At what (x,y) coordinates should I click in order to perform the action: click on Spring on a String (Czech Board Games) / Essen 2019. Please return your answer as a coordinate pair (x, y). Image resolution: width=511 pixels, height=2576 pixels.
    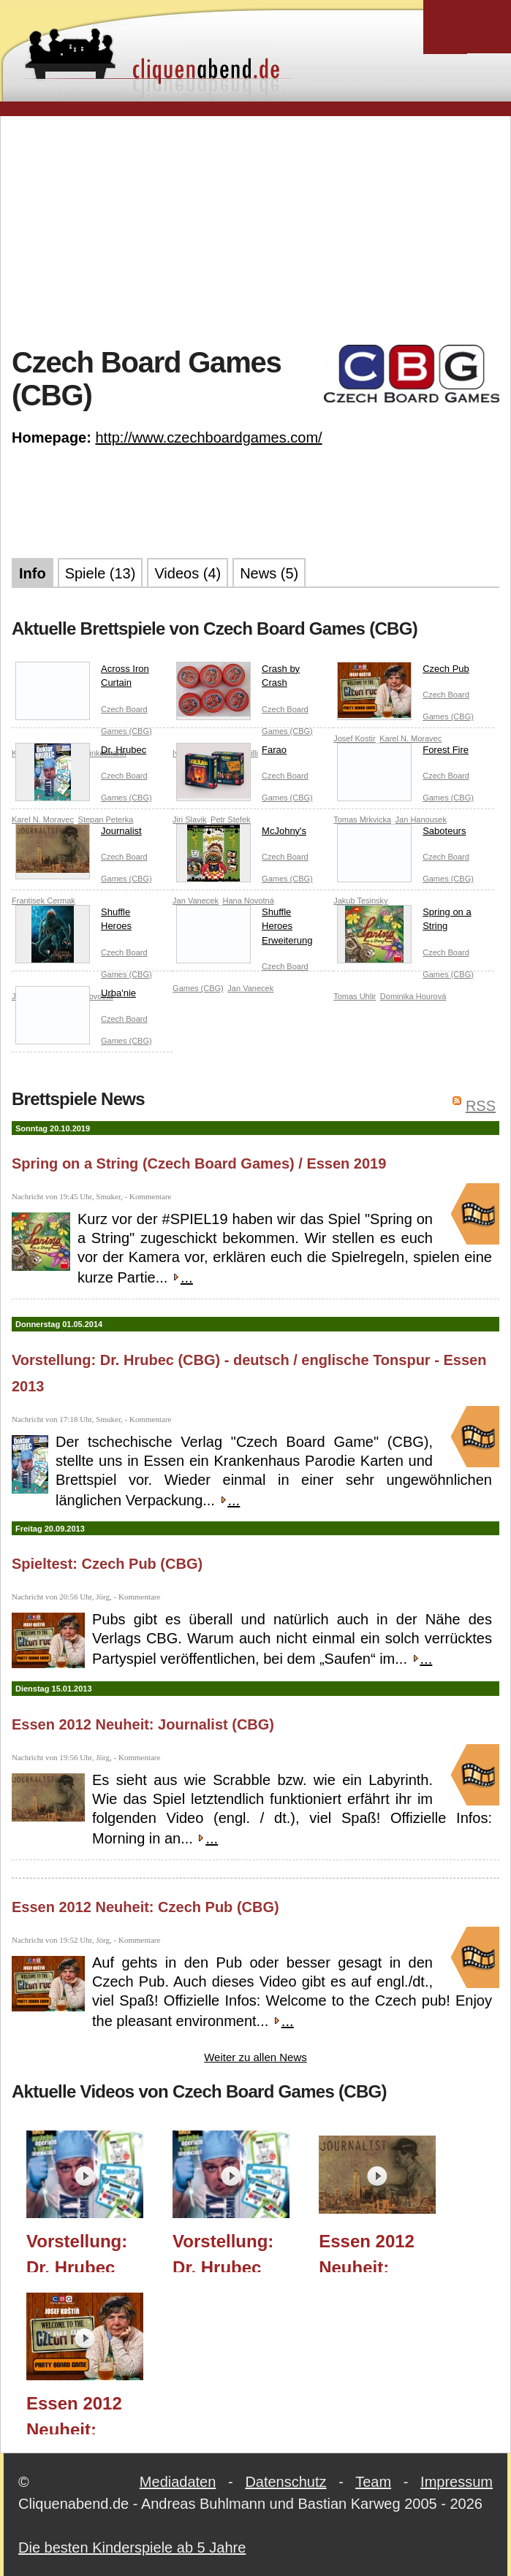
    Looking at the image, I should click on (199, 1163).